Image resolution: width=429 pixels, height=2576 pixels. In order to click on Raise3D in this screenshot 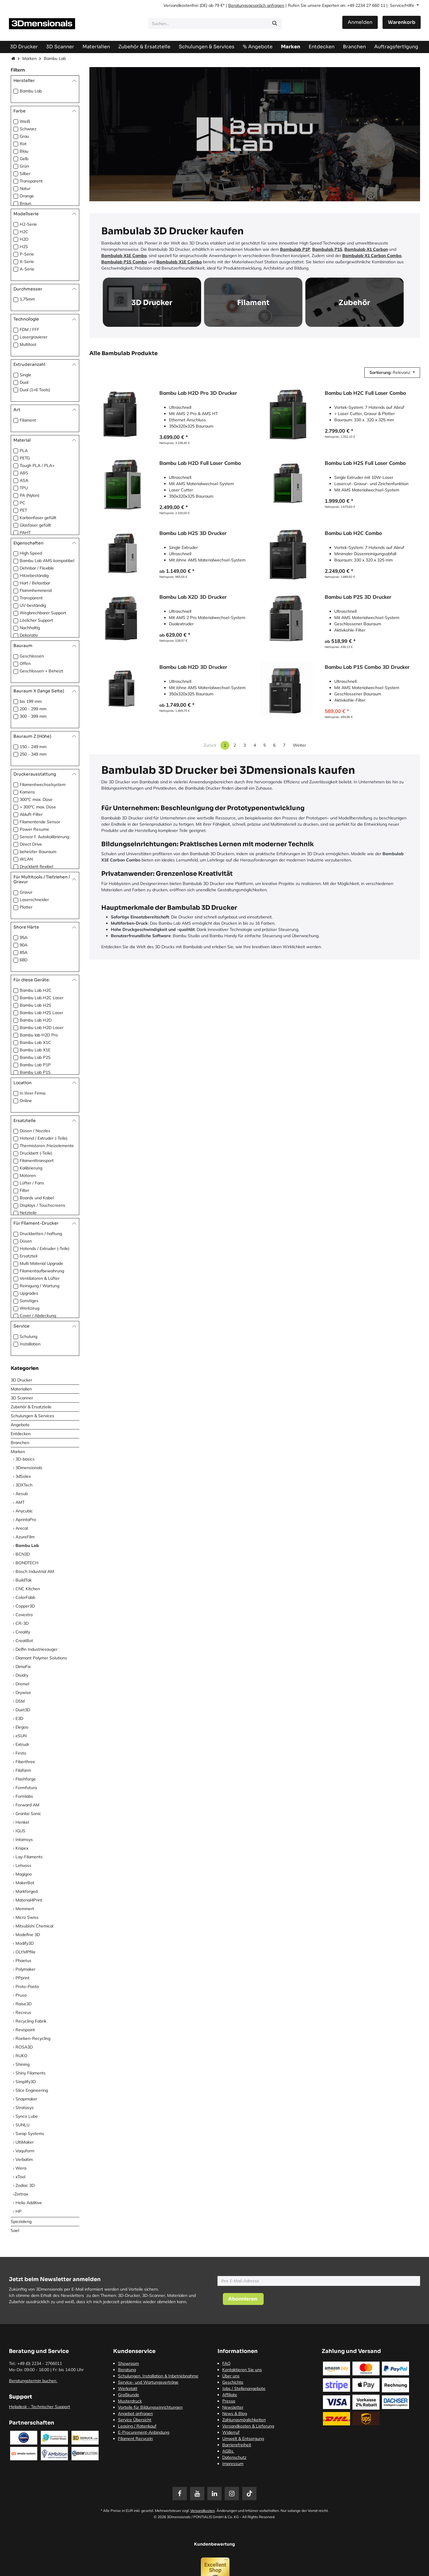, I will do `click(23, 2003)`.